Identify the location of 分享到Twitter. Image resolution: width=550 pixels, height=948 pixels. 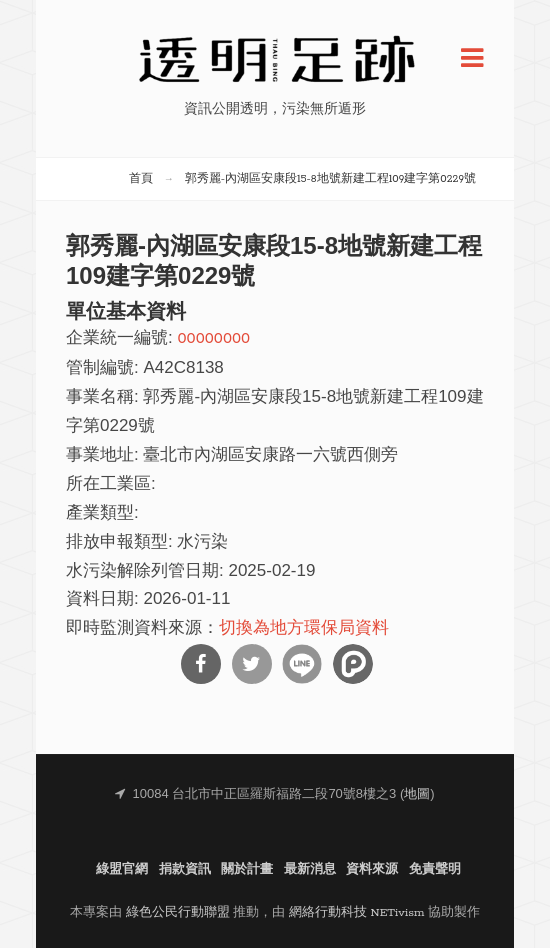
(252, 664).